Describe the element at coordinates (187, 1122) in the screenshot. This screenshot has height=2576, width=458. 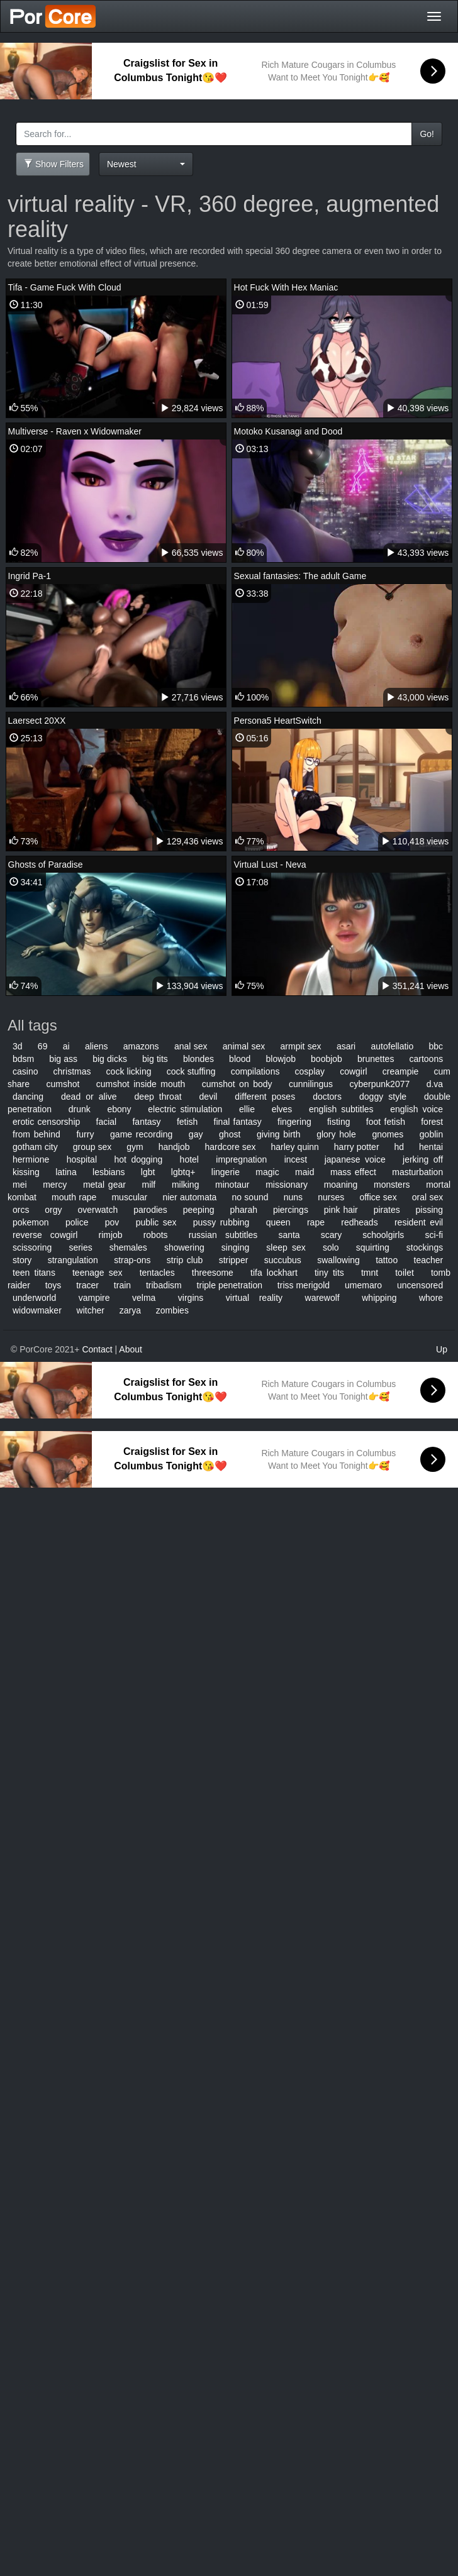
I see `fetish` at that location.